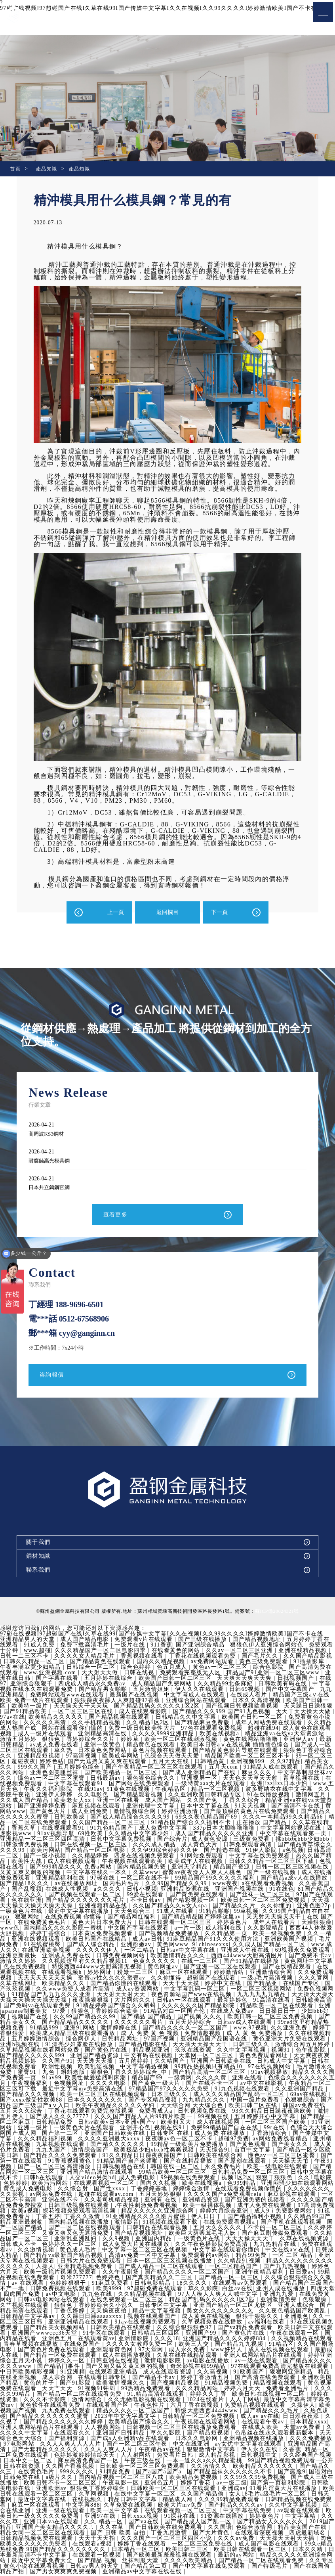 This screenshot has height=2576, width=335. I want to click on 九九色在线, so click(201, 2296).